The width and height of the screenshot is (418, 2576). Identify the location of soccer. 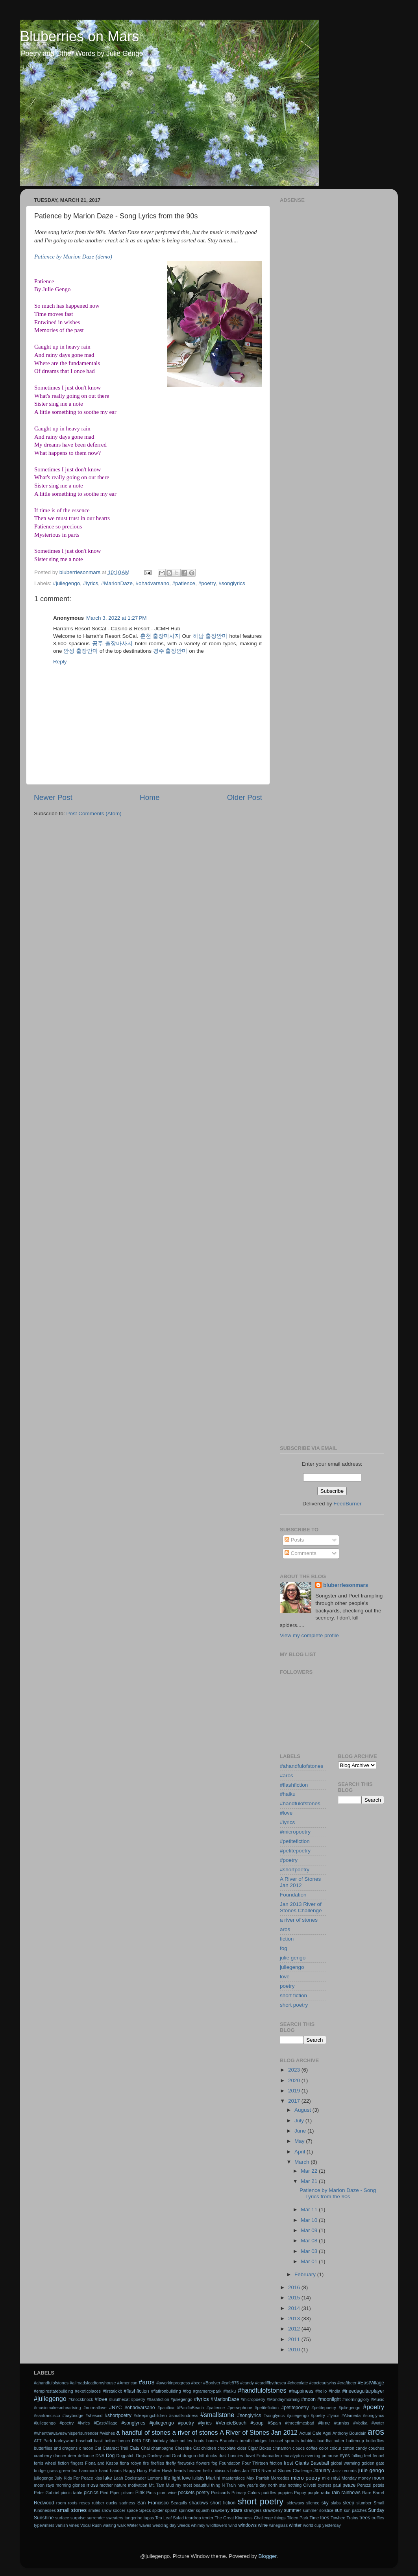
(119, 2510).